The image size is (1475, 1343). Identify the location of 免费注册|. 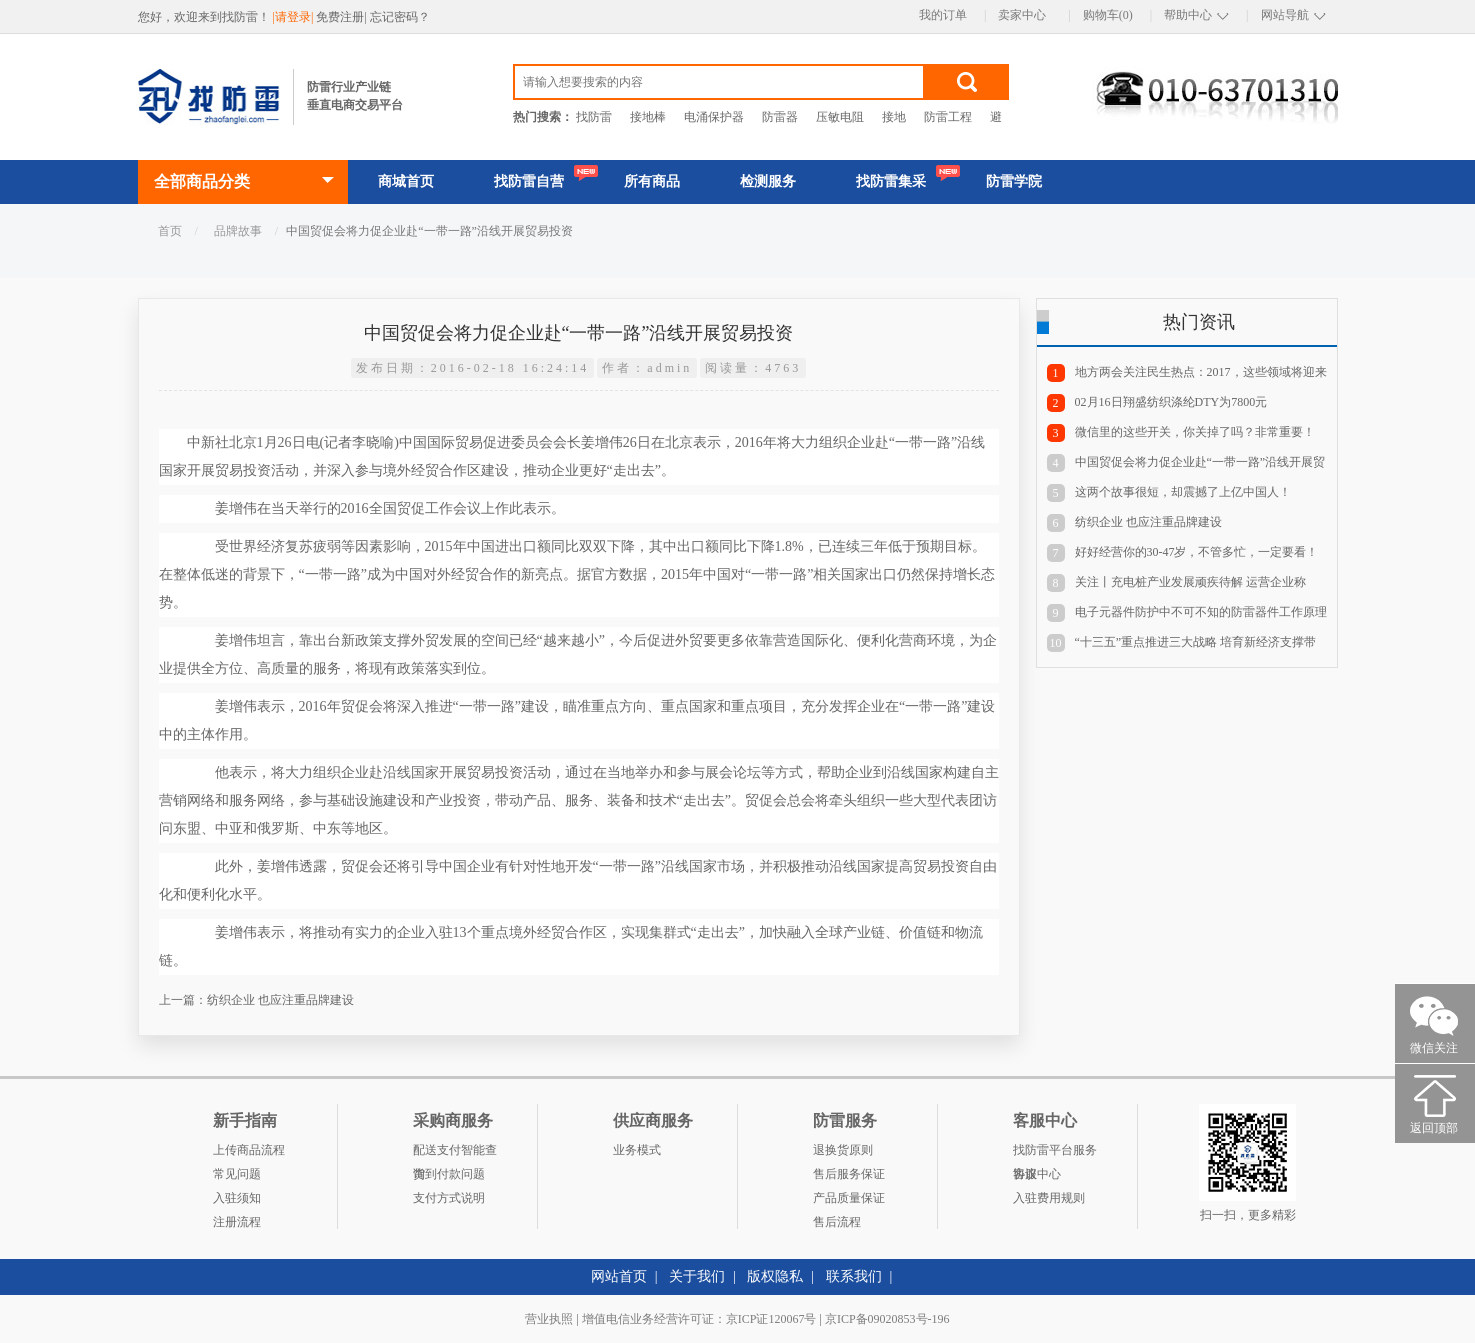
(342, 17).